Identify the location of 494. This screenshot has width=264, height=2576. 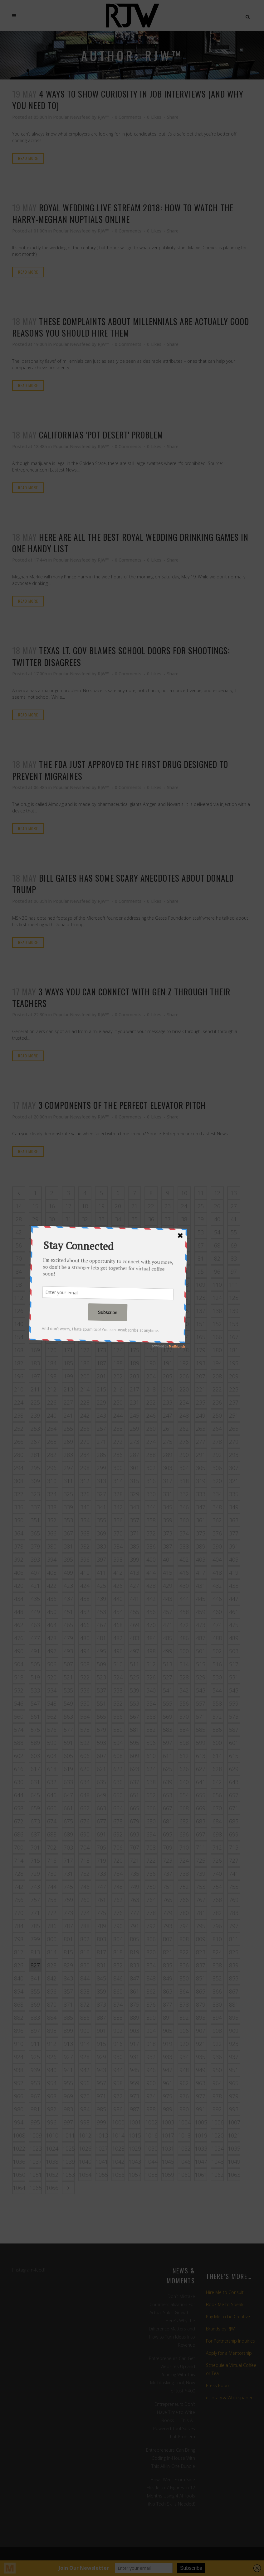
(85, 1651).